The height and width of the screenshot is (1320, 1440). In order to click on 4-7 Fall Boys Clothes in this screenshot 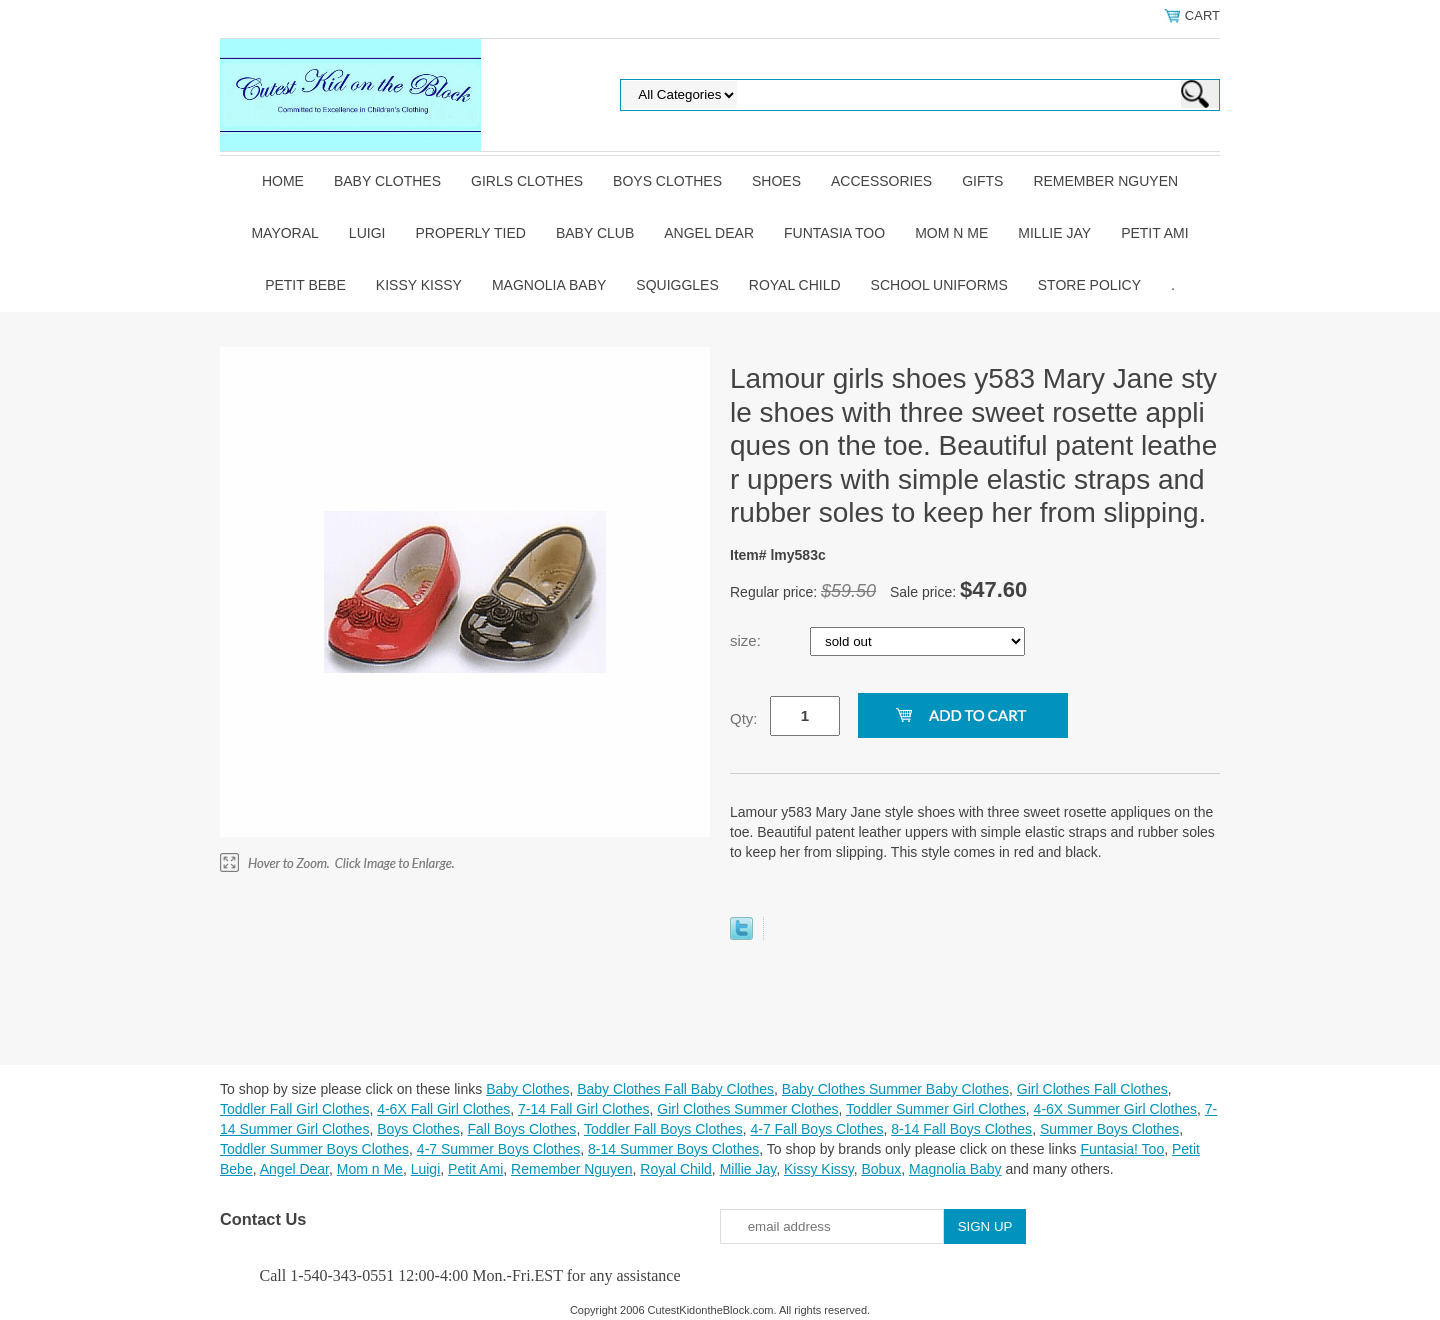, I will do `click(816, 1129)`.